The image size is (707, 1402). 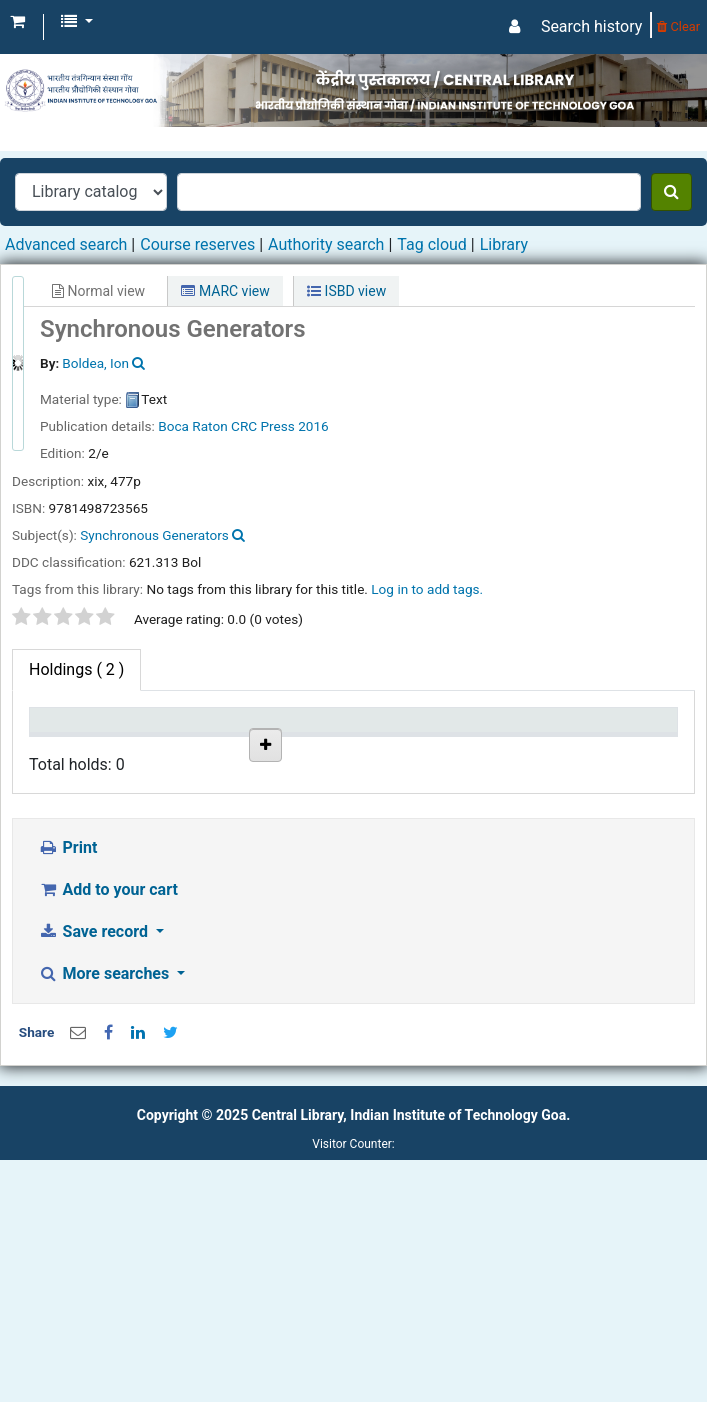 What do you see at coordinates (158, 815) in the screenshot?
I see `IIT Goa Central Library` at bounding box center [158, 815].